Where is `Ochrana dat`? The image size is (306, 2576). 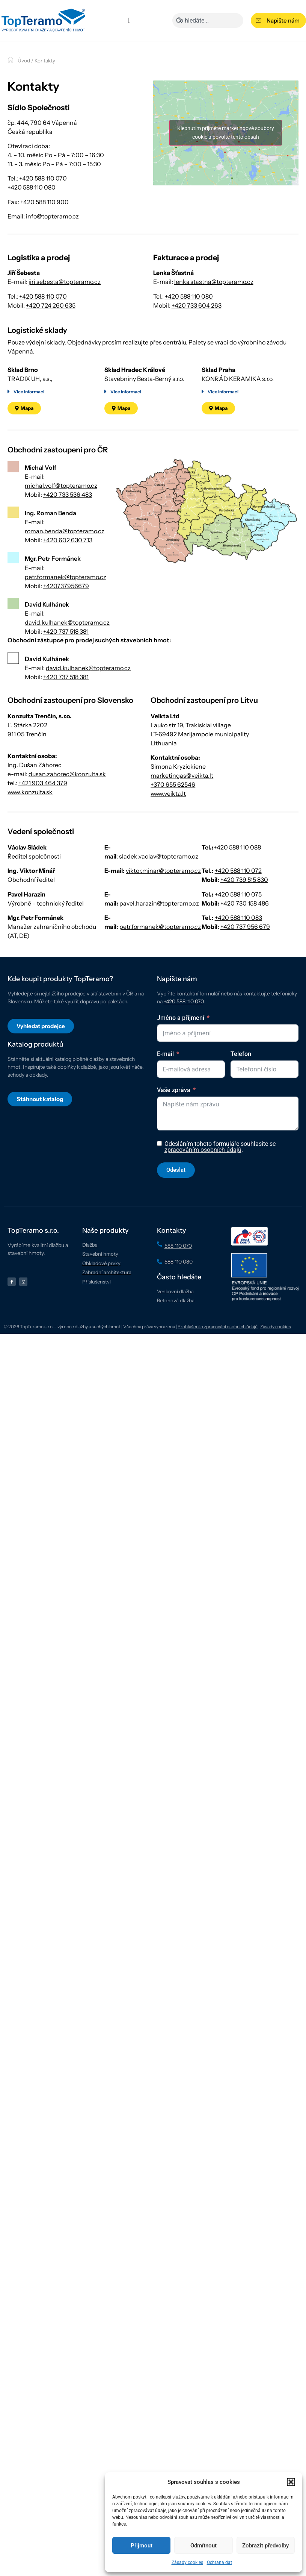 Ochrana dat is located at coordinates (219, 2562).